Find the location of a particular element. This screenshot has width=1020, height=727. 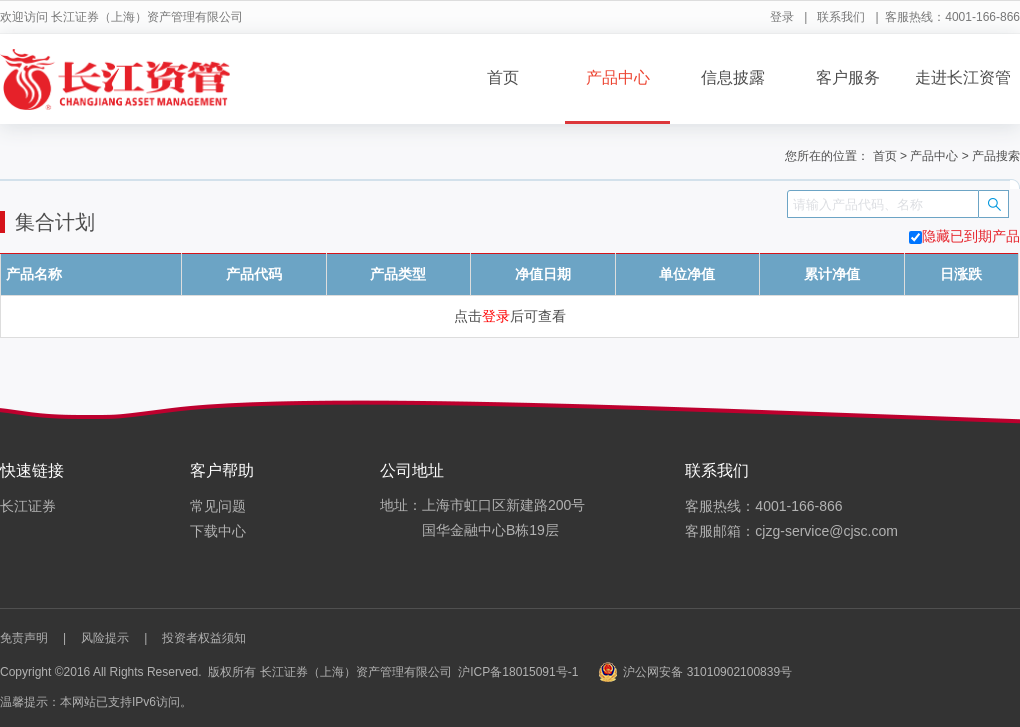

客服邮箱：cjzg-service@cjsc.com is located at coordinates (791, 531).